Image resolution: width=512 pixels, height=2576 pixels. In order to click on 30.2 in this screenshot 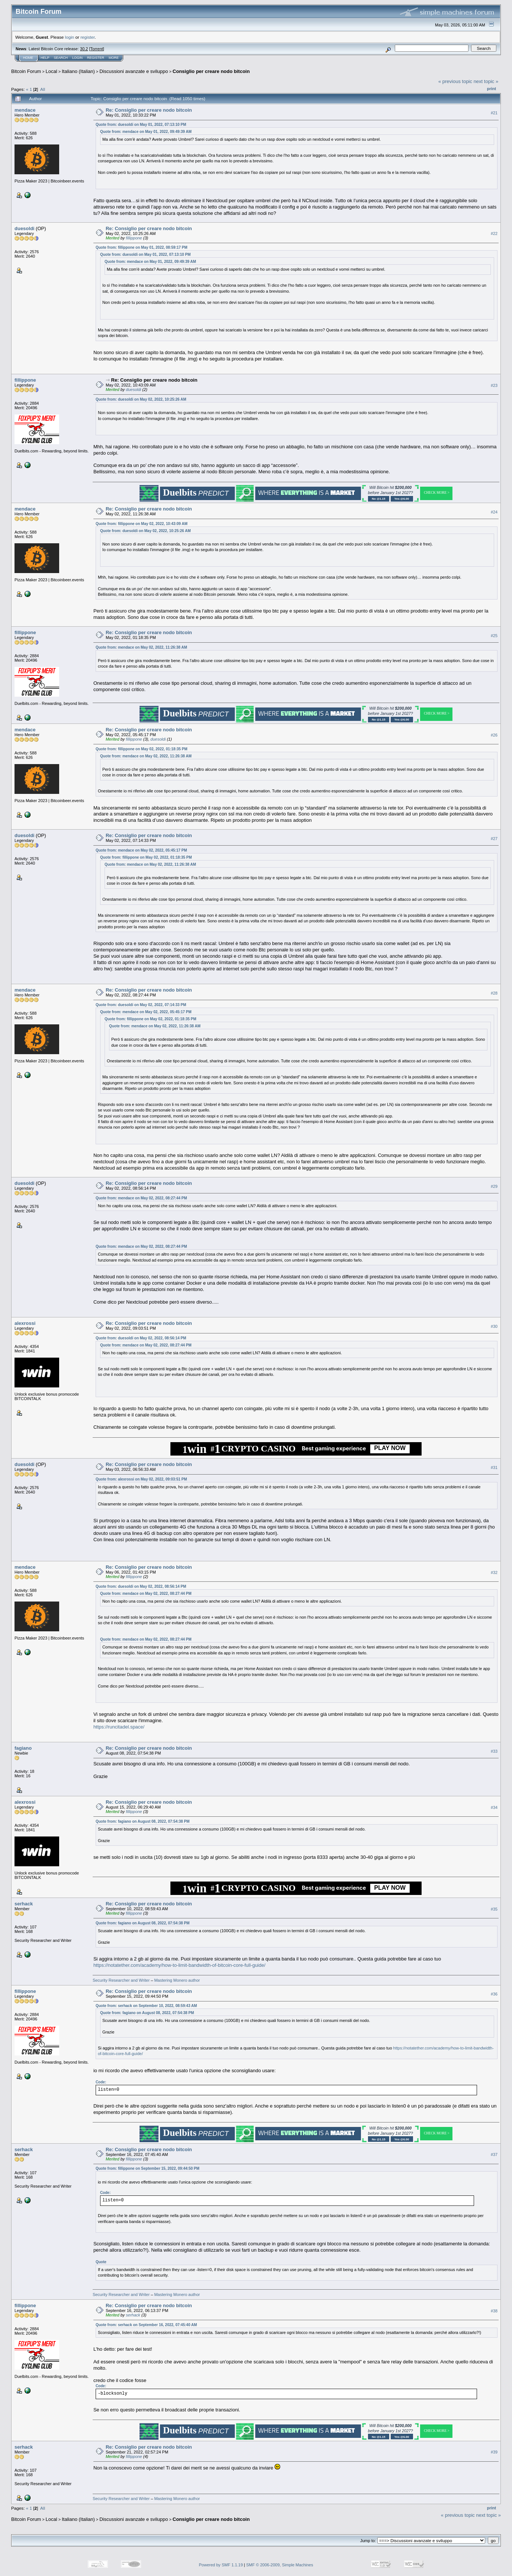, I will do `click(84, 49)`.